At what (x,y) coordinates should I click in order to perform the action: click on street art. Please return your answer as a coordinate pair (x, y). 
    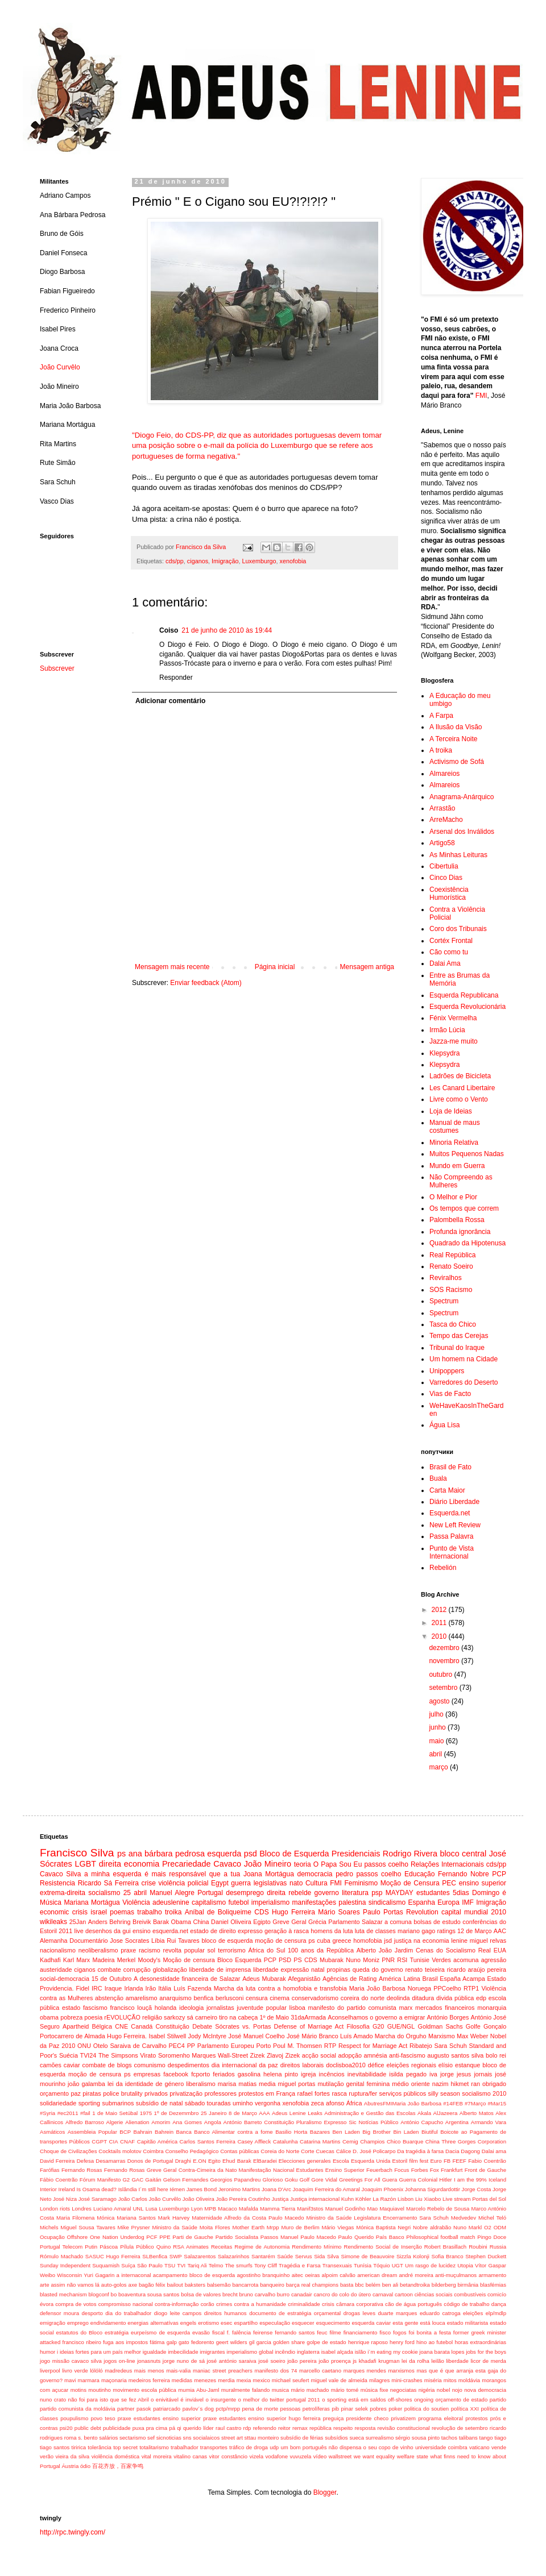
    Looking at the image, I should click on (232, 2437).